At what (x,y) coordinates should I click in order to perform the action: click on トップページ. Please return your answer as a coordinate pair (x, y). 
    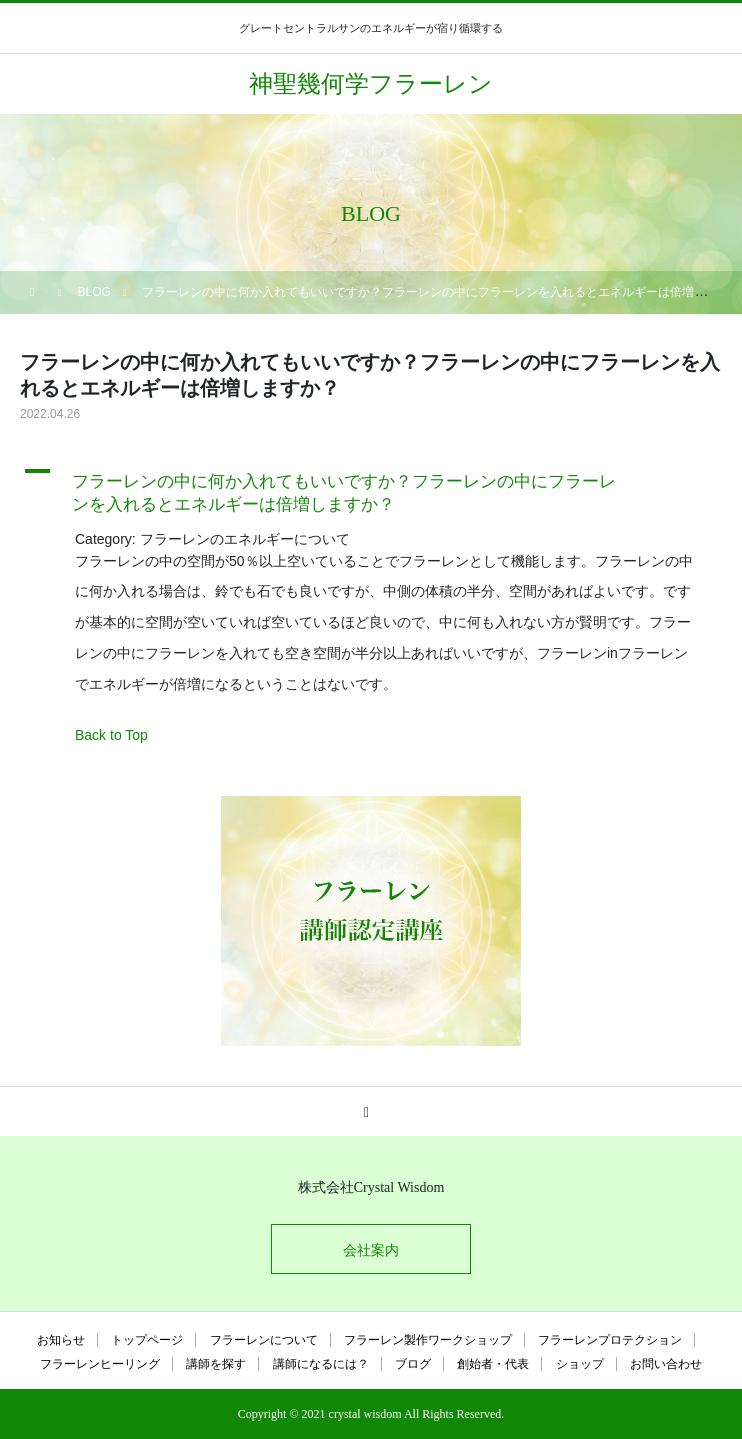
    Looking at the image, I should click on (147, 1340).